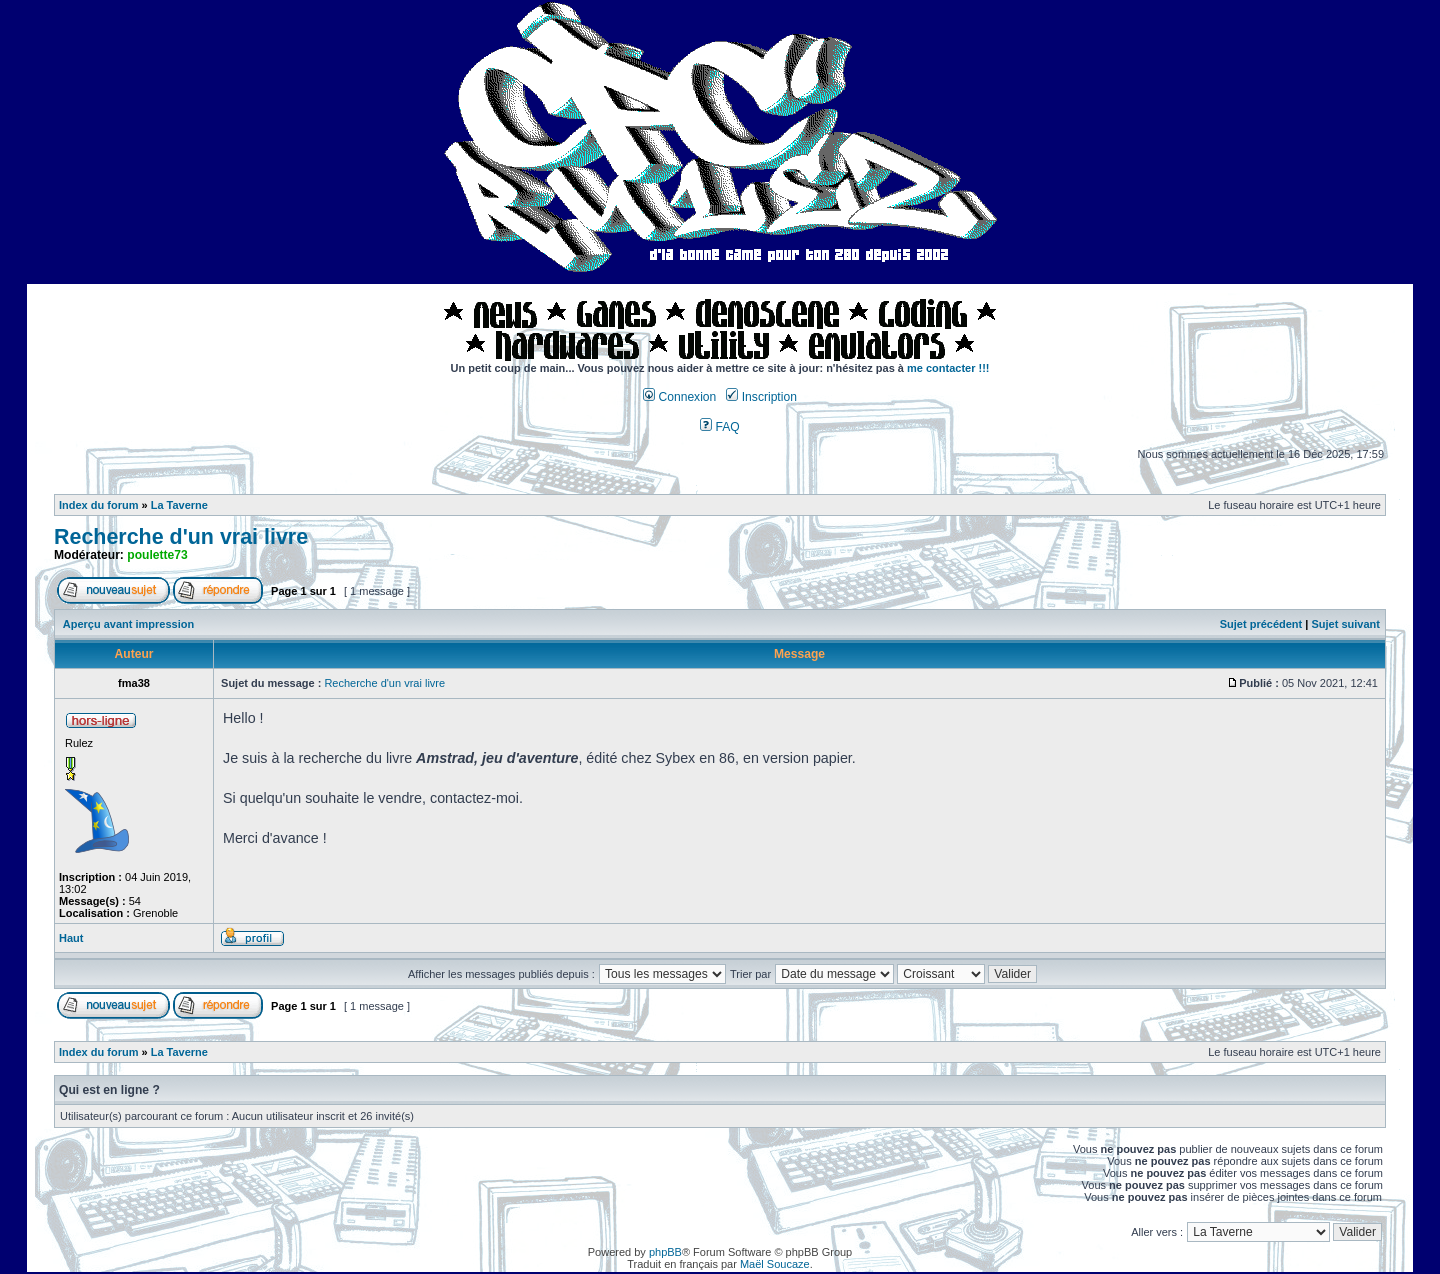 Image resolution: width=1440 pixels, height=1274 pixels. Describe the element at coordinates (98, 505) in the screenshot. I see `Index du forum` at that location.